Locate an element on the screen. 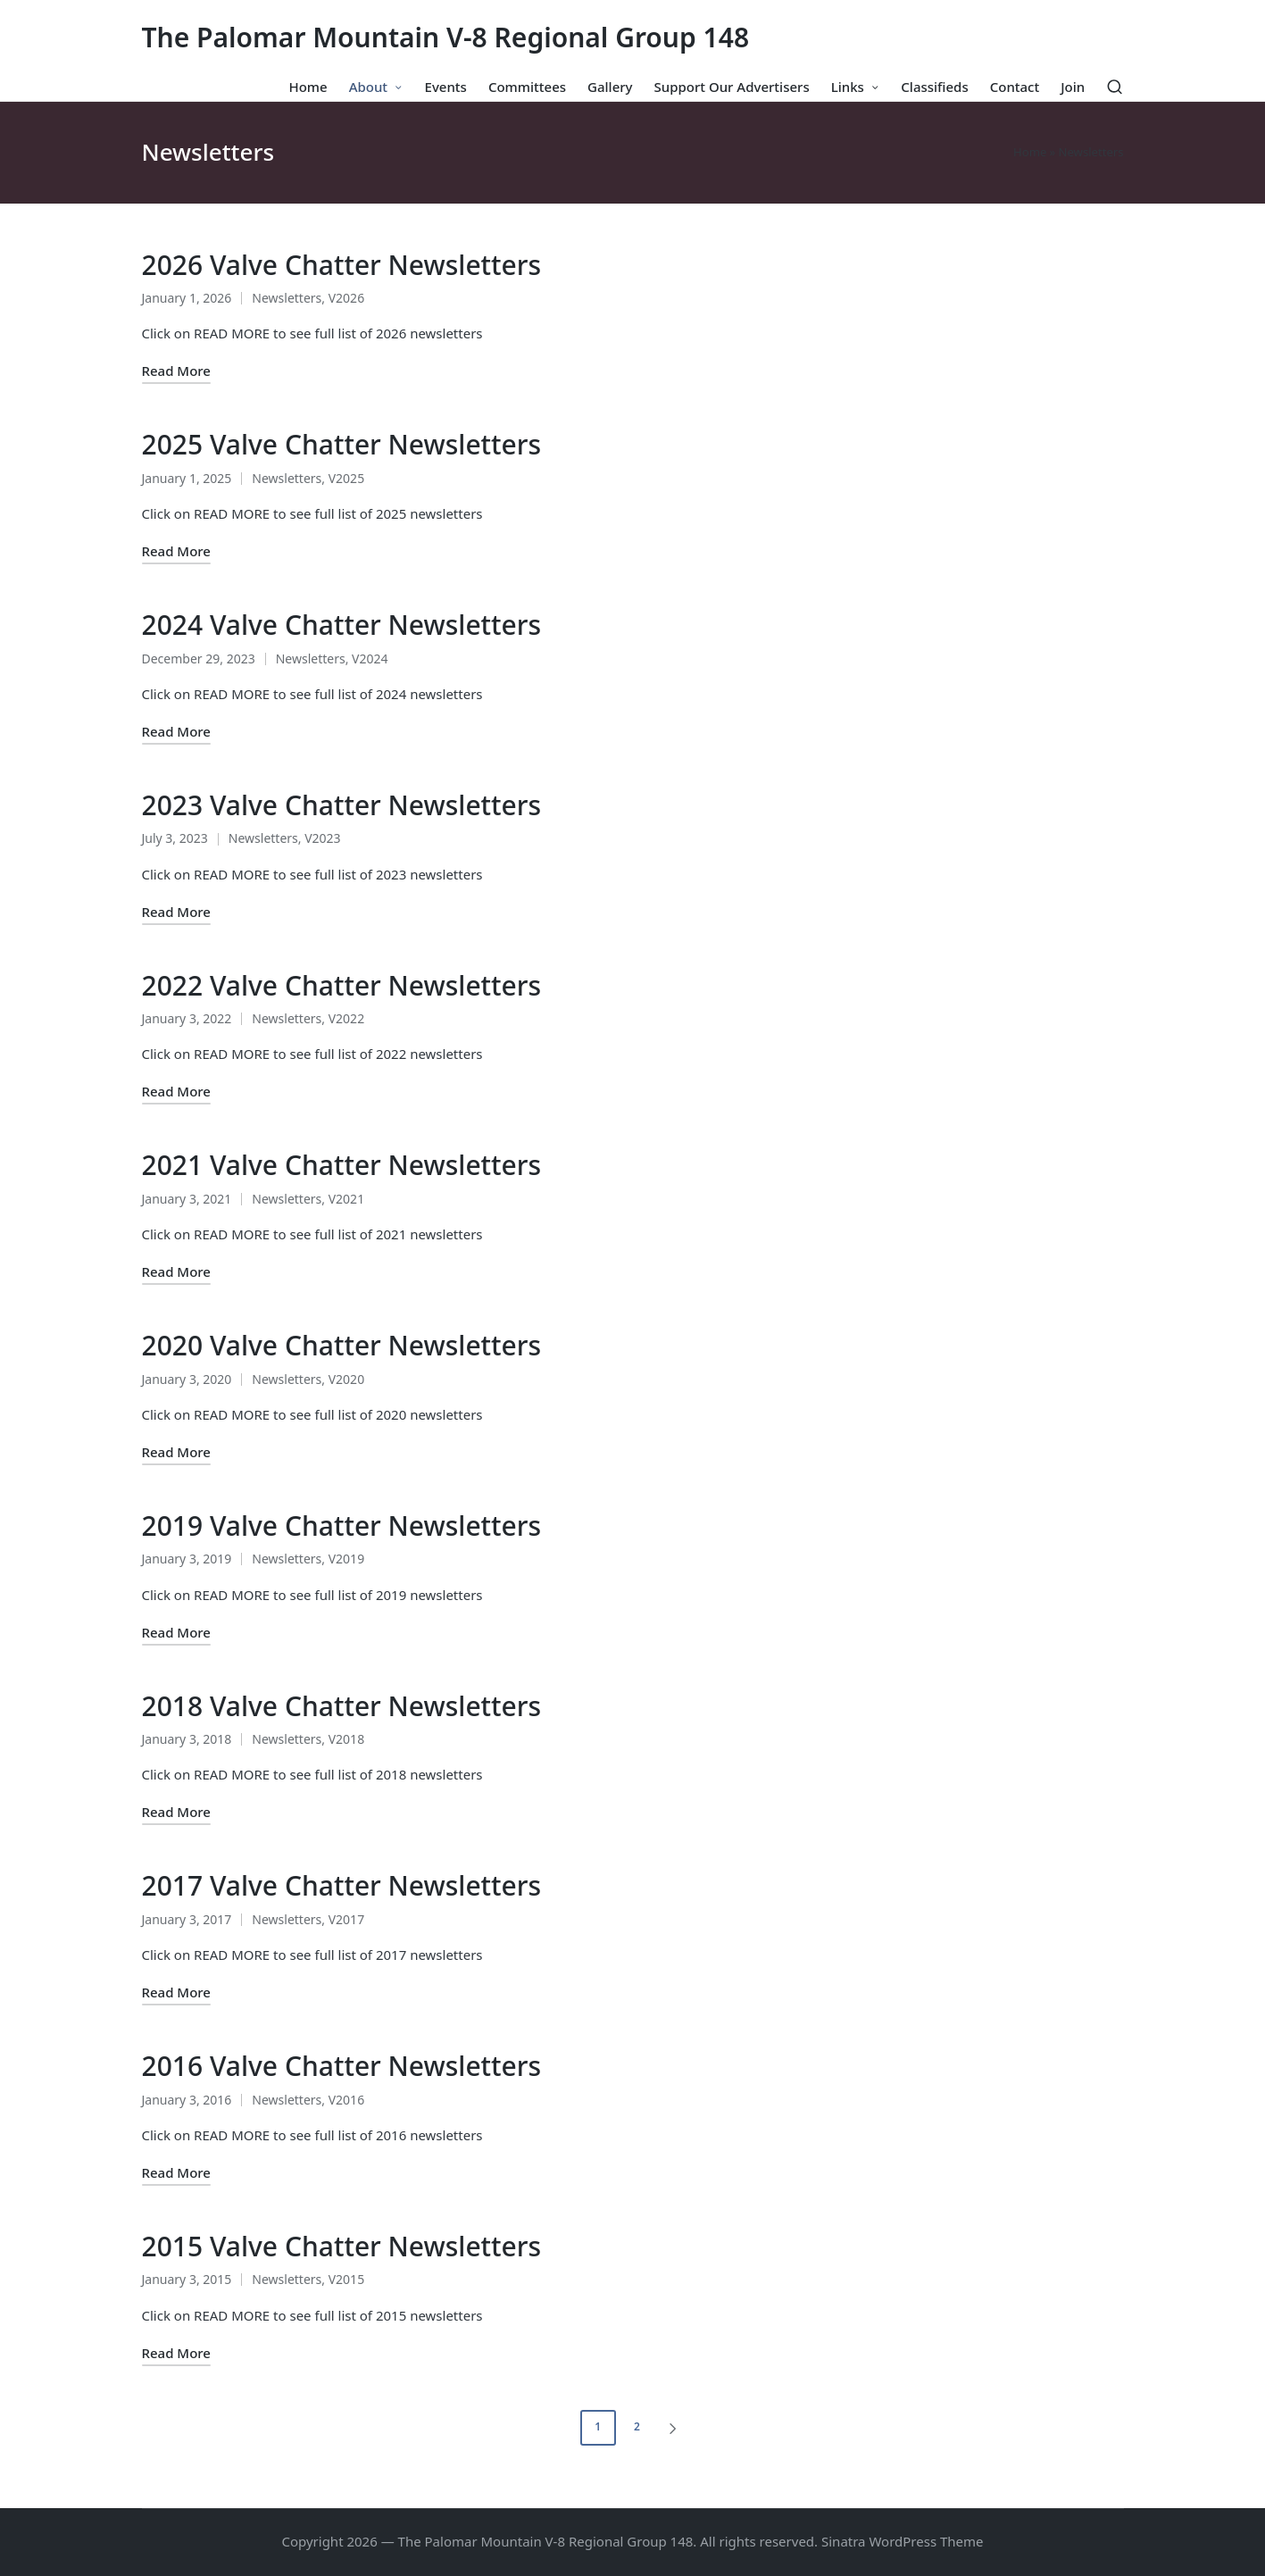 This screenshot has width=1265, height=2576. 2024 Valve Chatter Newsletters is located at coordinates (342, 624).